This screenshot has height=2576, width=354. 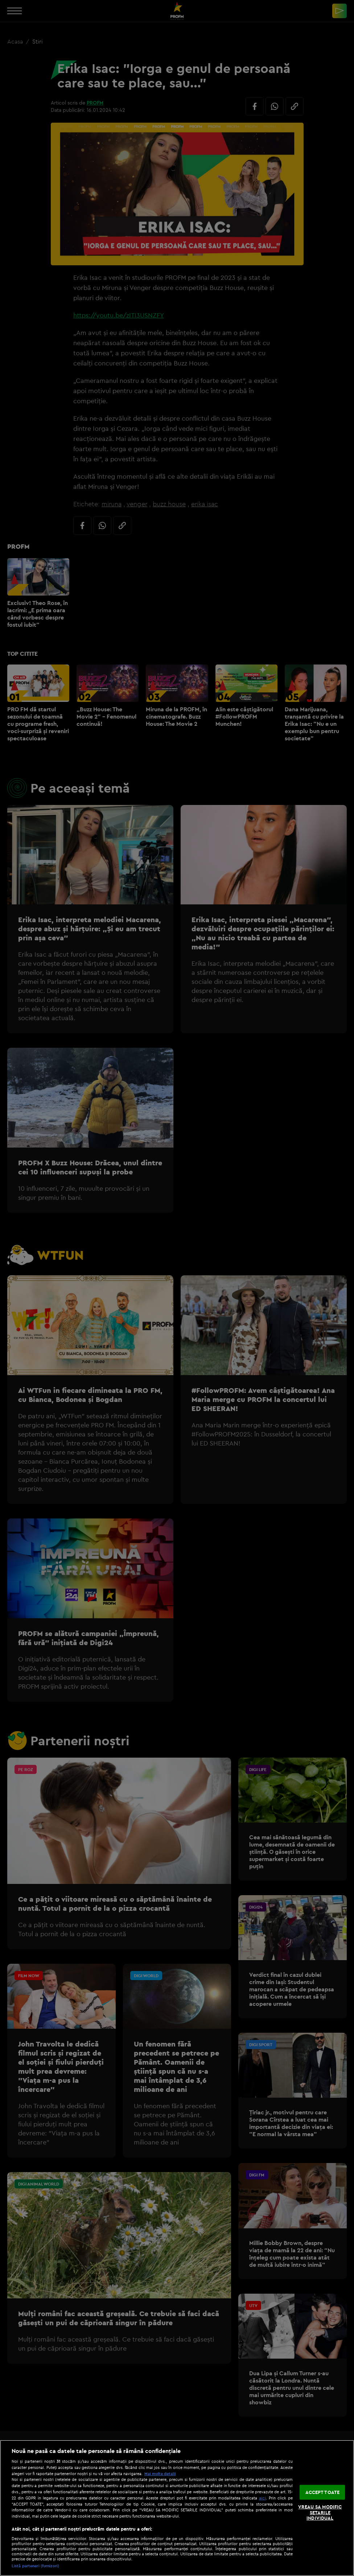 I want to click on aici, so click(x=262, y=2498).